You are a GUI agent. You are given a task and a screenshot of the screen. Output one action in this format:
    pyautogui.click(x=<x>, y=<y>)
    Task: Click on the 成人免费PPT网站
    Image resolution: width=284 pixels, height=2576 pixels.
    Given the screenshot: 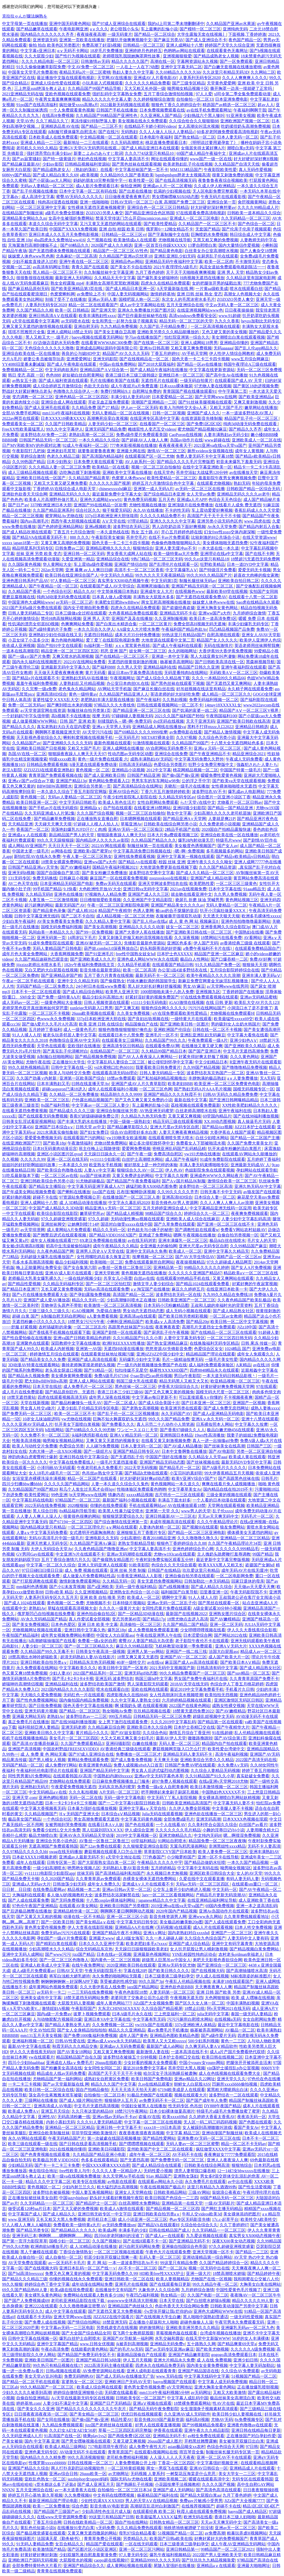 What is the action you would take?
    pyautogui.click(x=61, y=1765)
    